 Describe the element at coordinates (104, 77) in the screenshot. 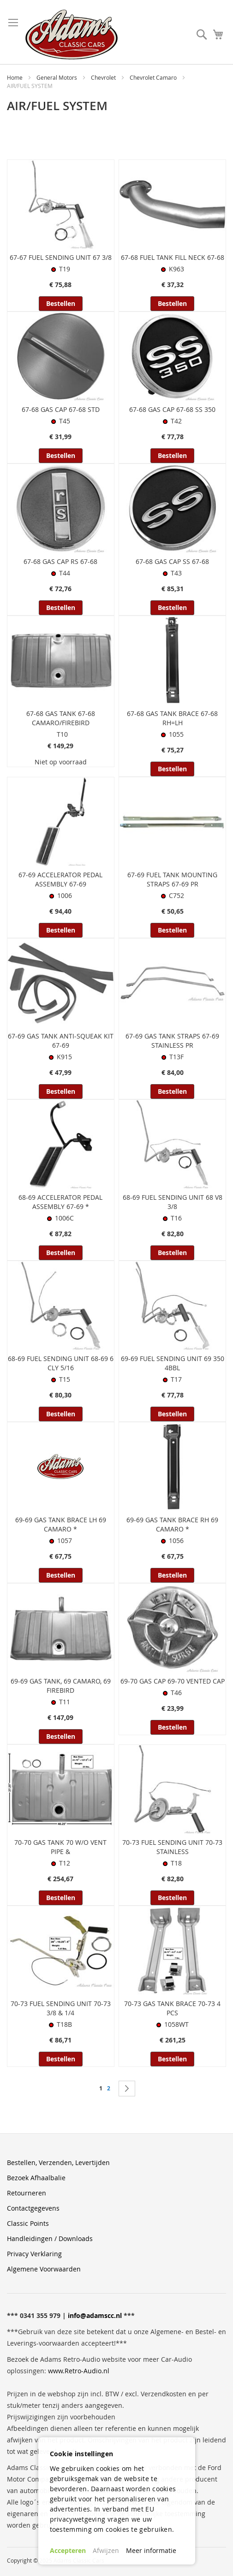

I see `Chevrolet` at that location.